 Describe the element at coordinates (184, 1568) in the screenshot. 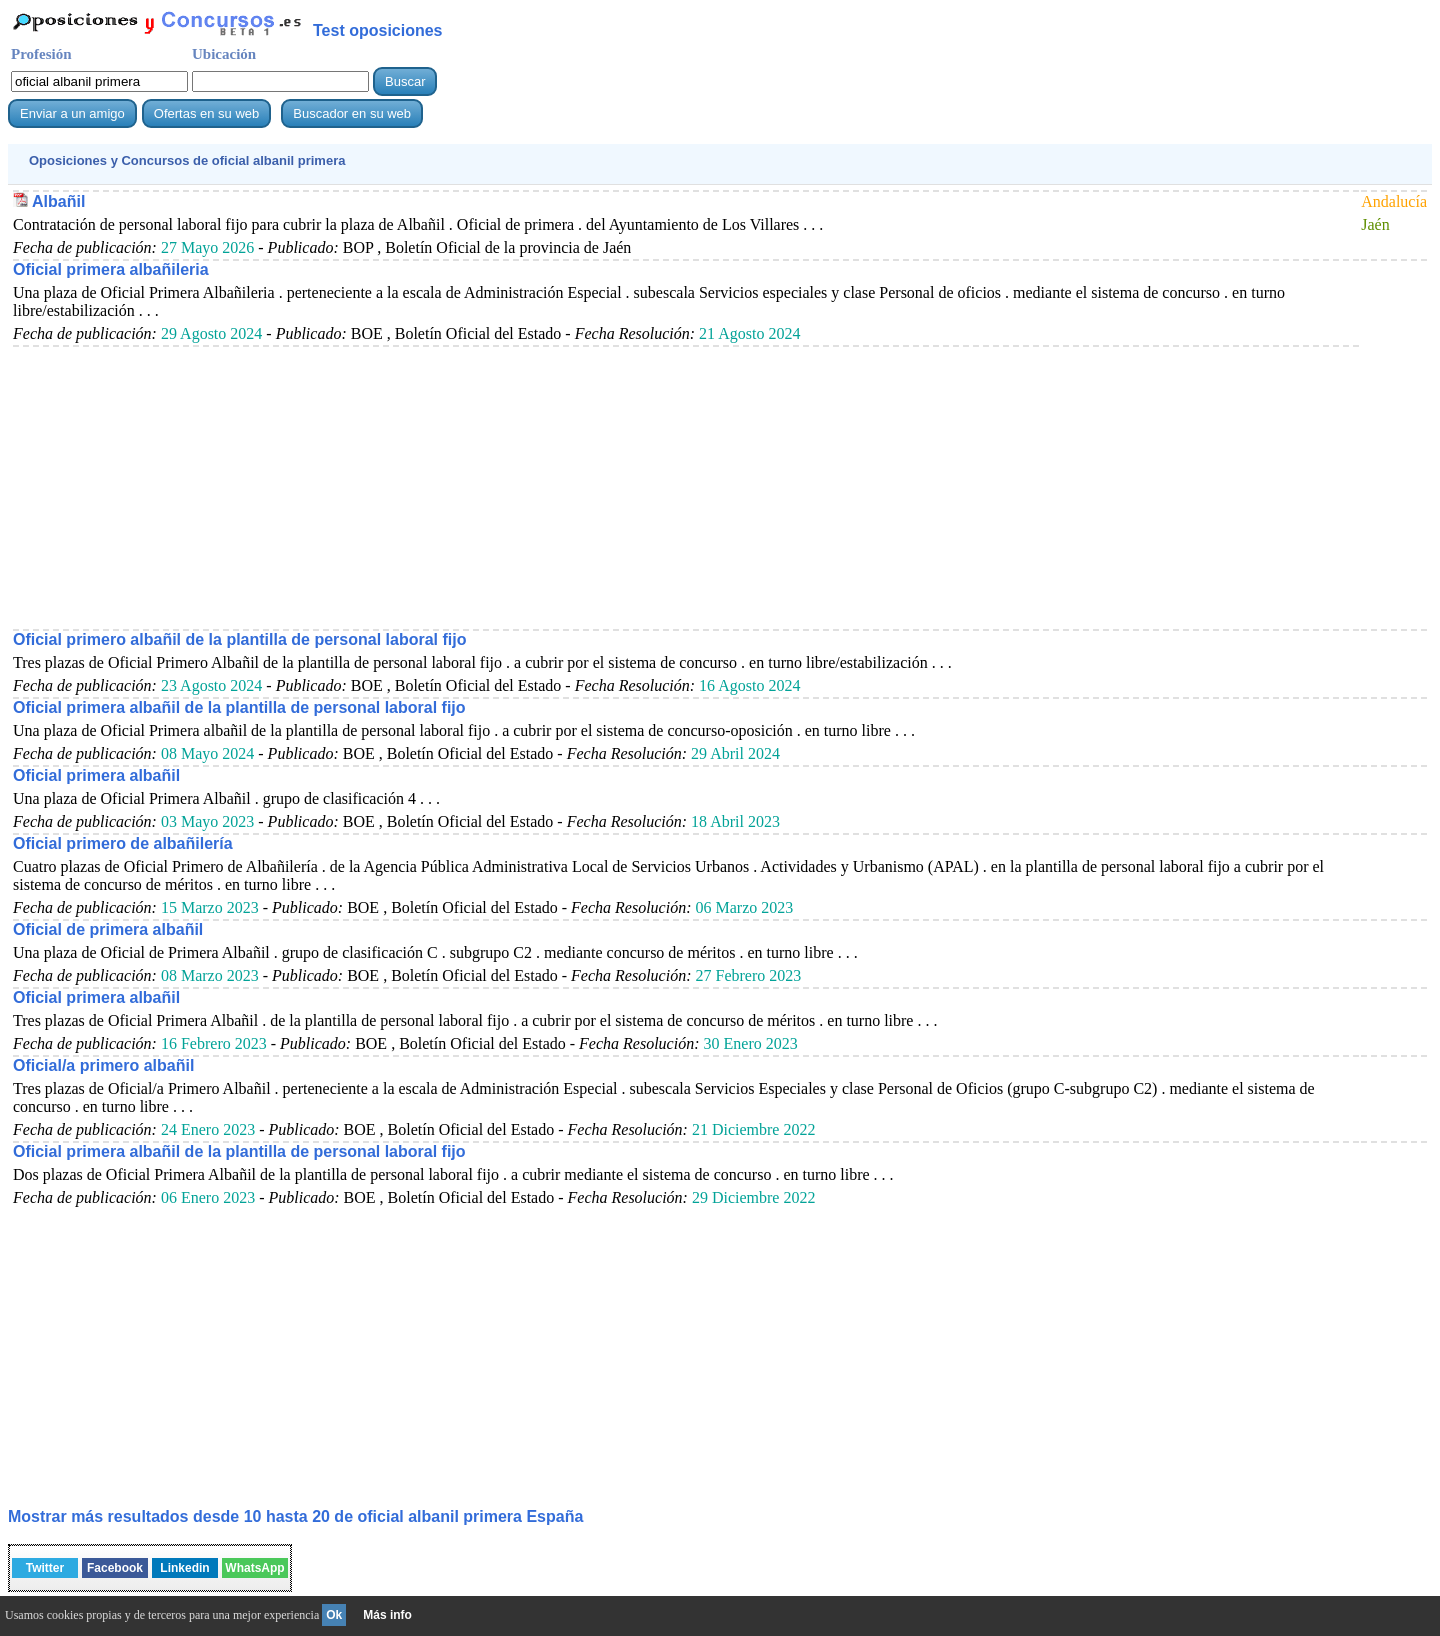

I see `Linkedin` at that location.